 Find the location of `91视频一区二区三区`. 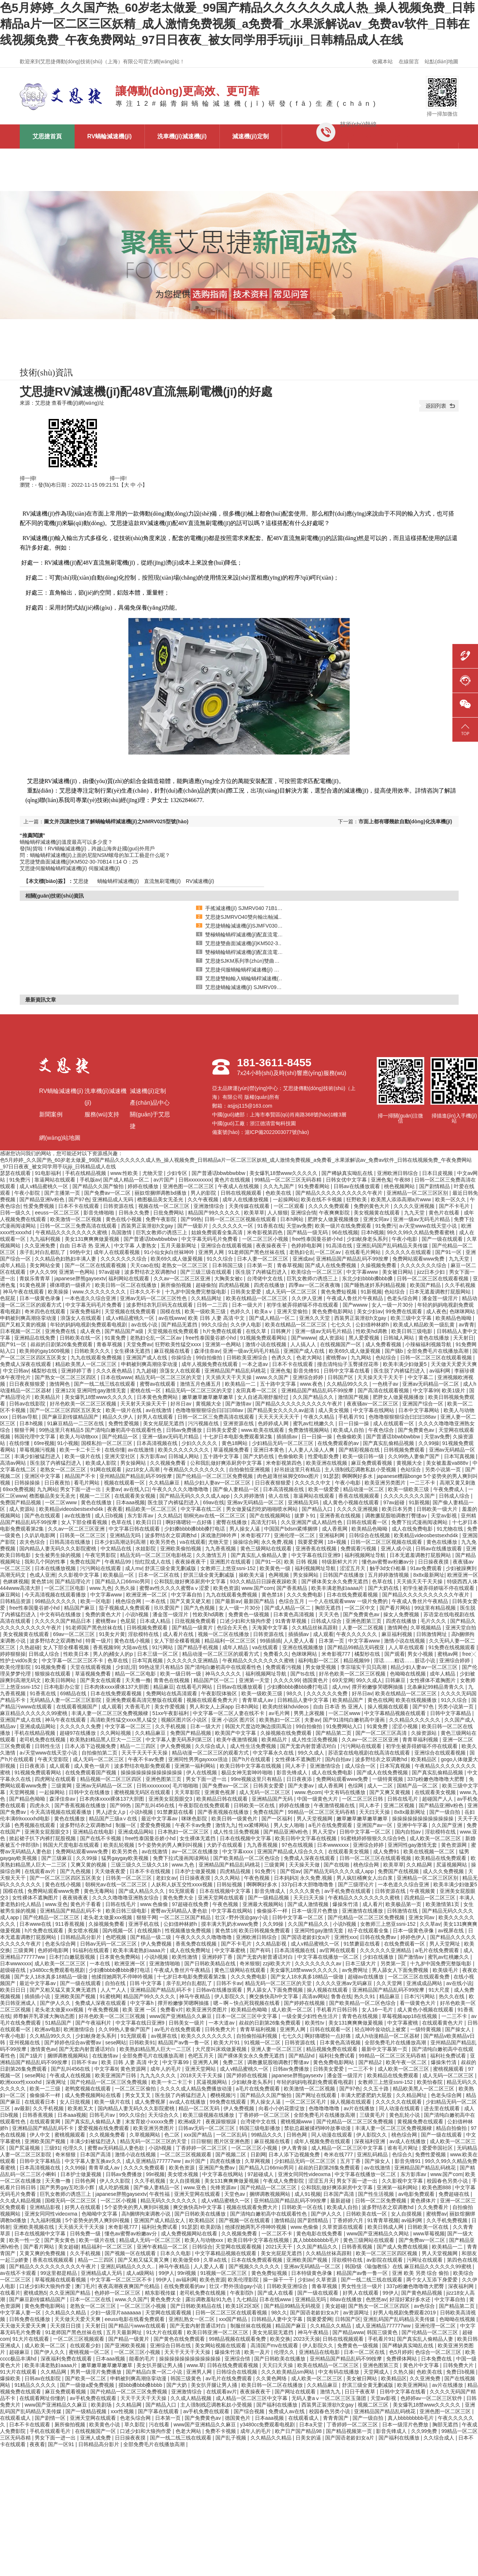

91视频一区二区三区 is located at coordinates (224, 2273).